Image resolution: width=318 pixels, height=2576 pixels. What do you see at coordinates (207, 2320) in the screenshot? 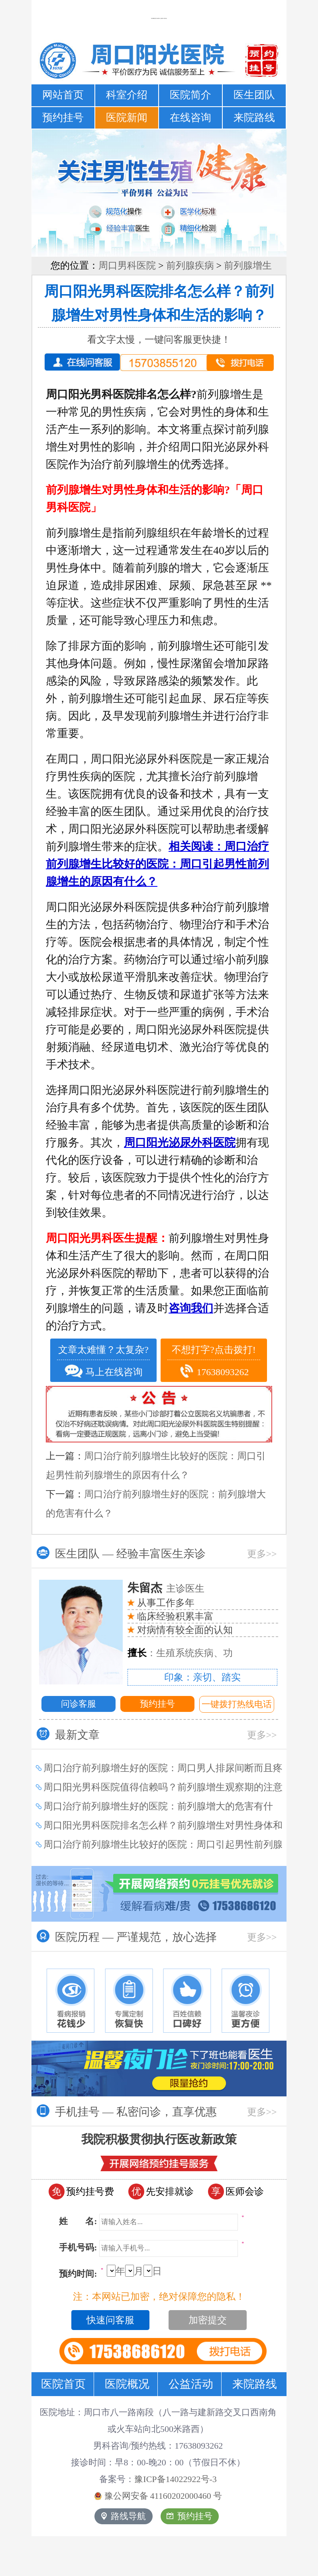
I see `加密提交` at bounding box center [207, 2320].